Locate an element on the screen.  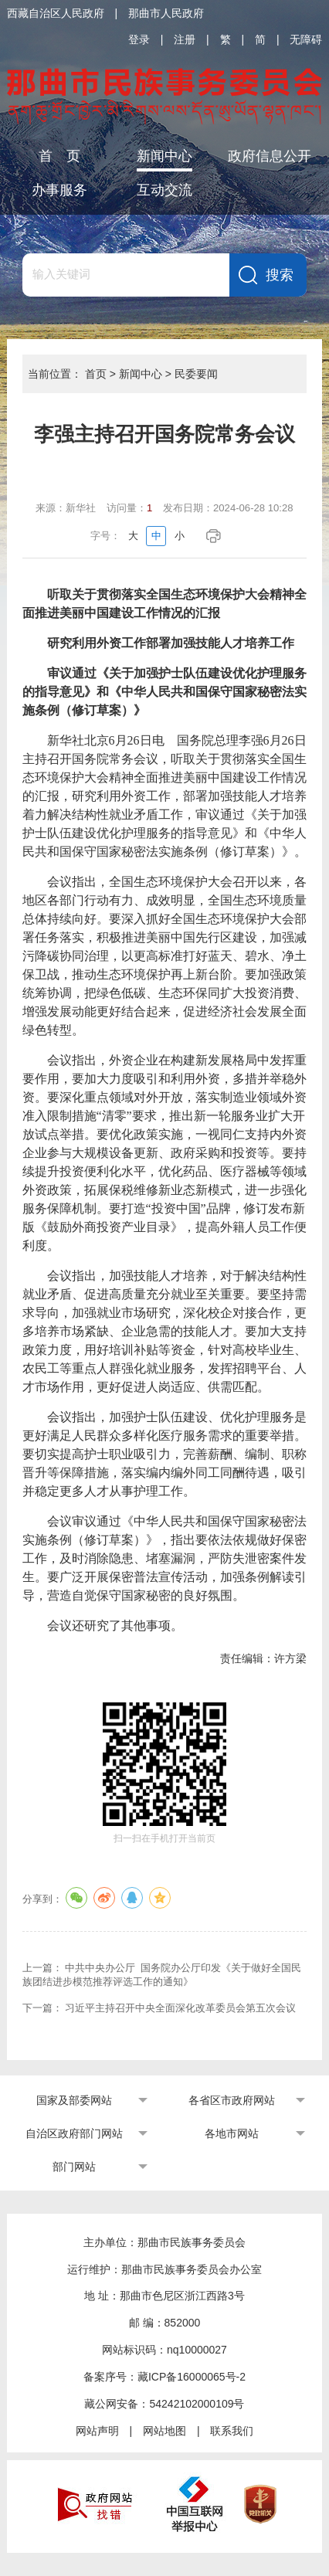
习近平主持召开中央全面深化改革委员会第五次会议 is located at coordinates (180, 2008).